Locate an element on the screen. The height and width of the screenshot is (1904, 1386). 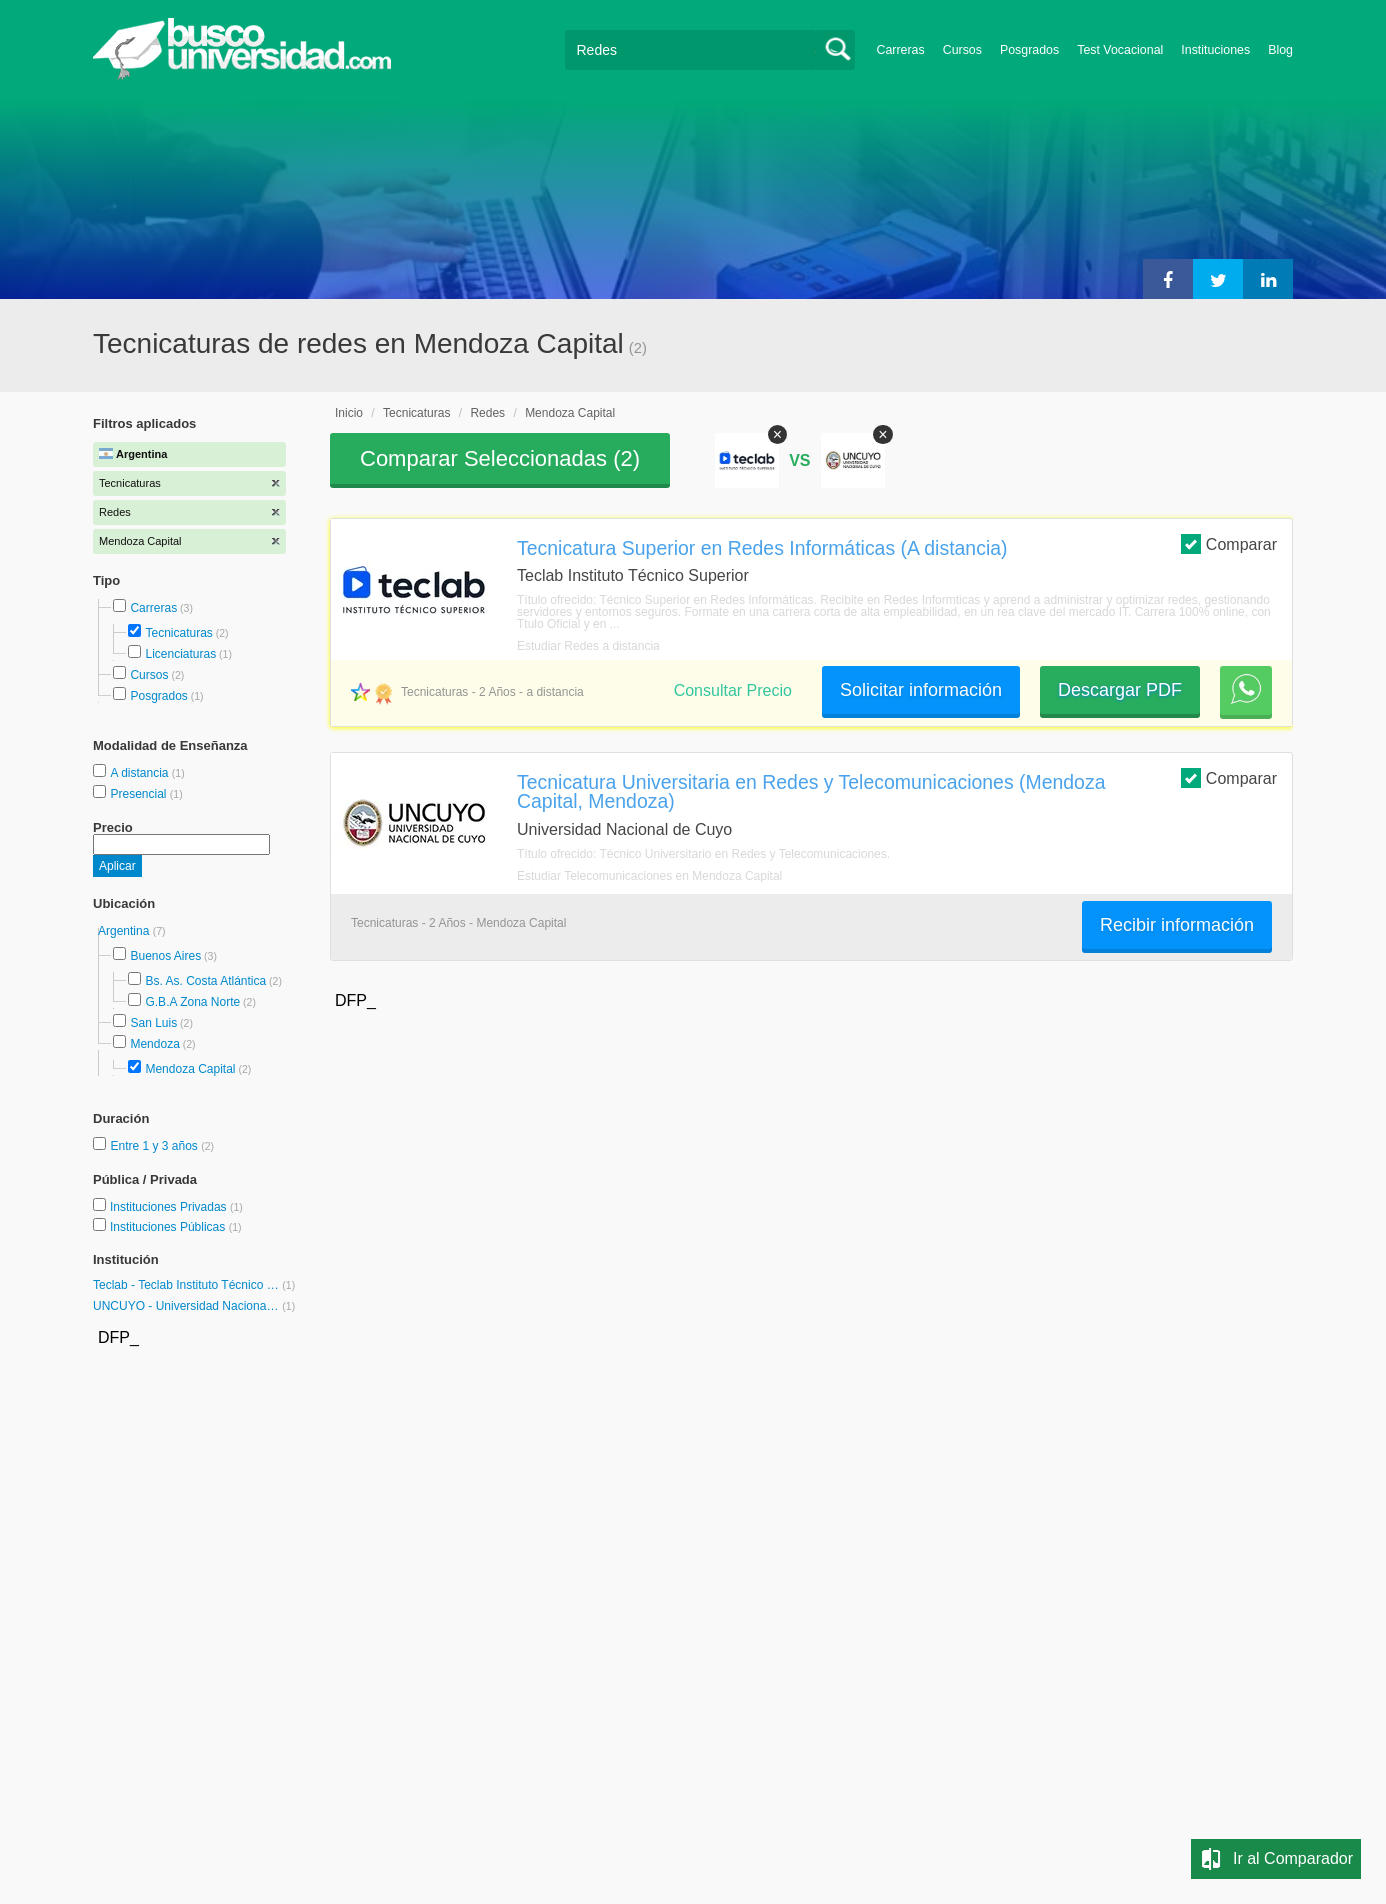
Comparar Seleccionadas () is located at coordinates (500, 458).